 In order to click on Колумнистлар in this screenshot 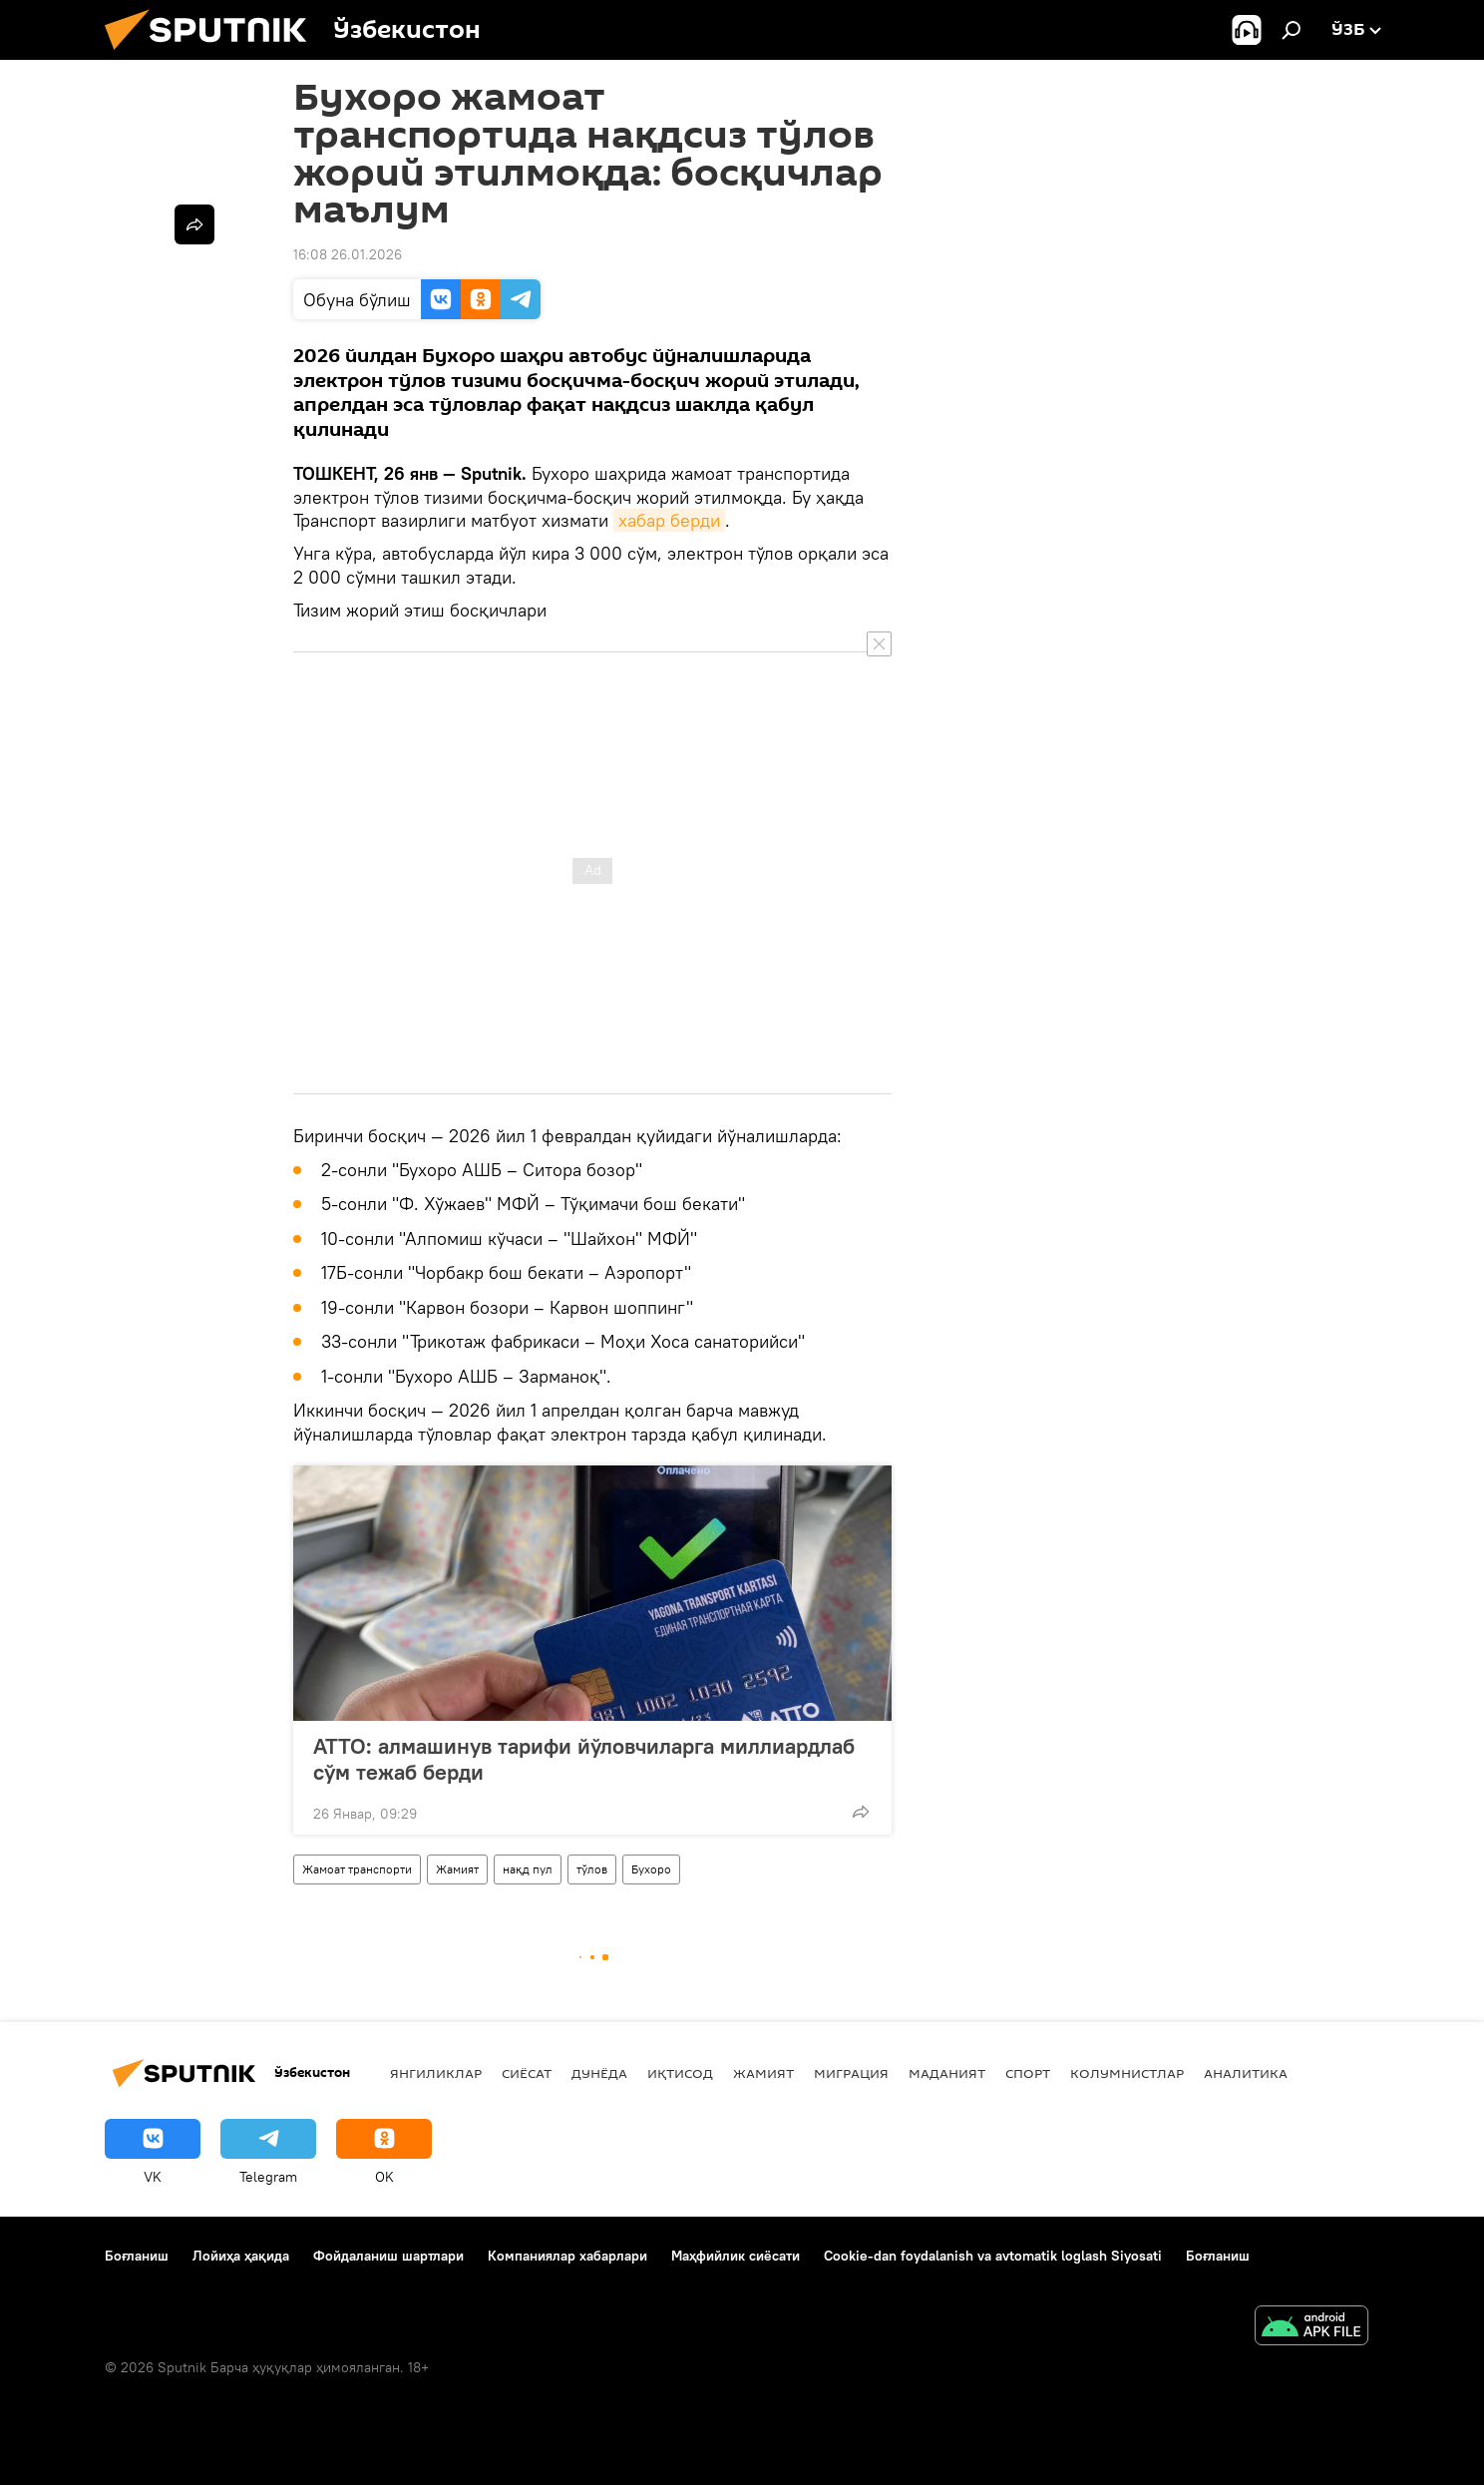, I will do `click(1127, 2073)`.